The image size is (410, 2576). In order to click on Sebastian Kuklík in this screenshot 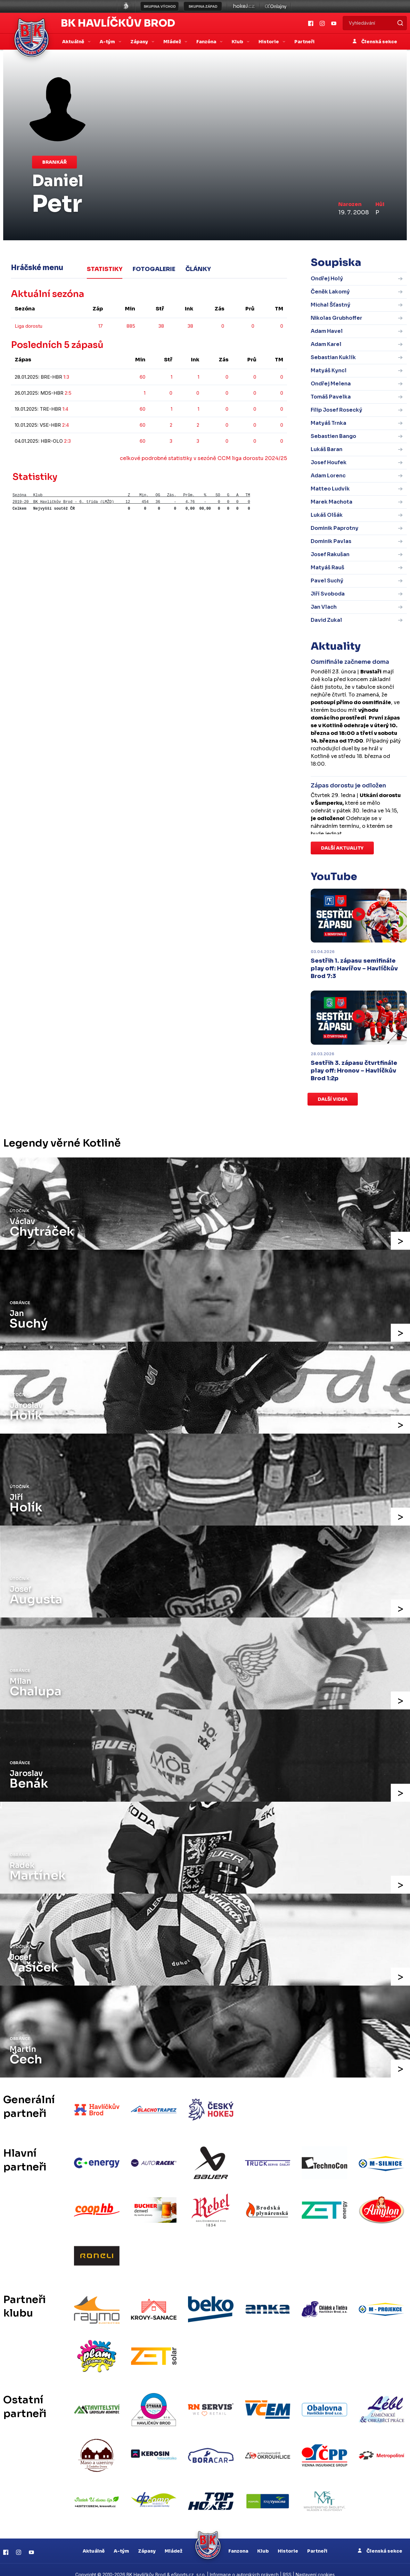, I will do `click(333, 357)`.